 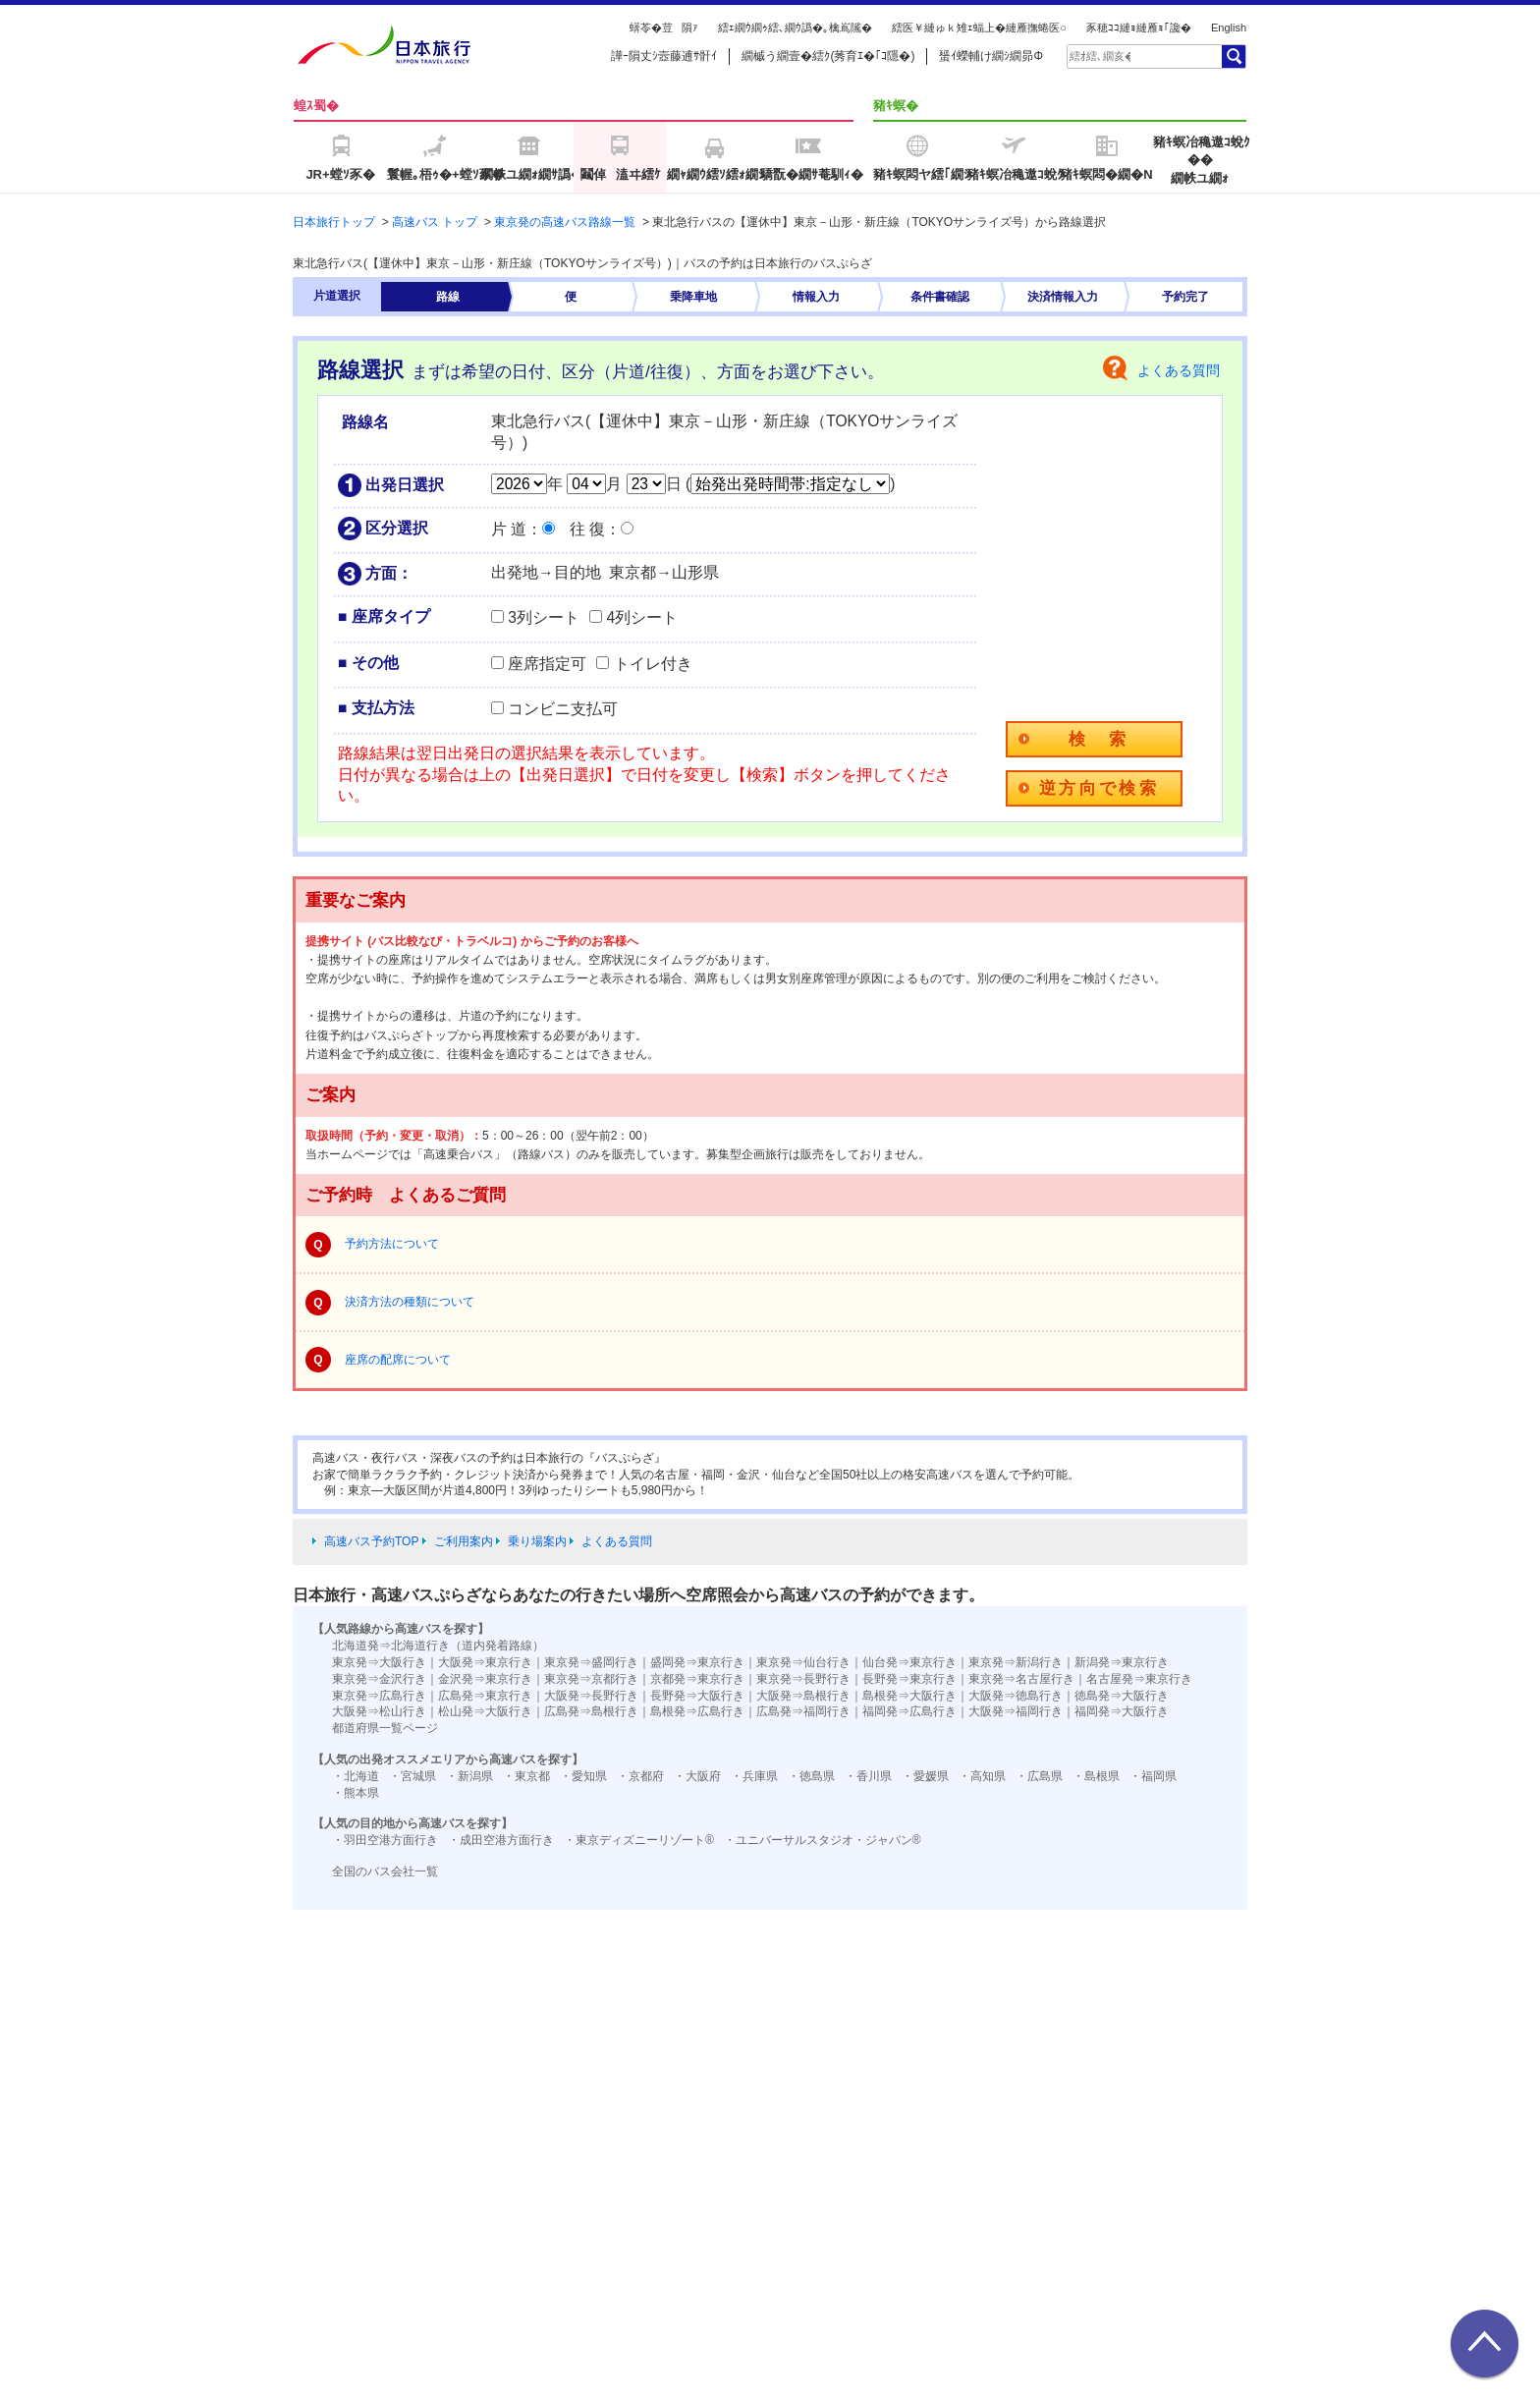 I want to click on 予約方法について, so click(x=392, y=1244).